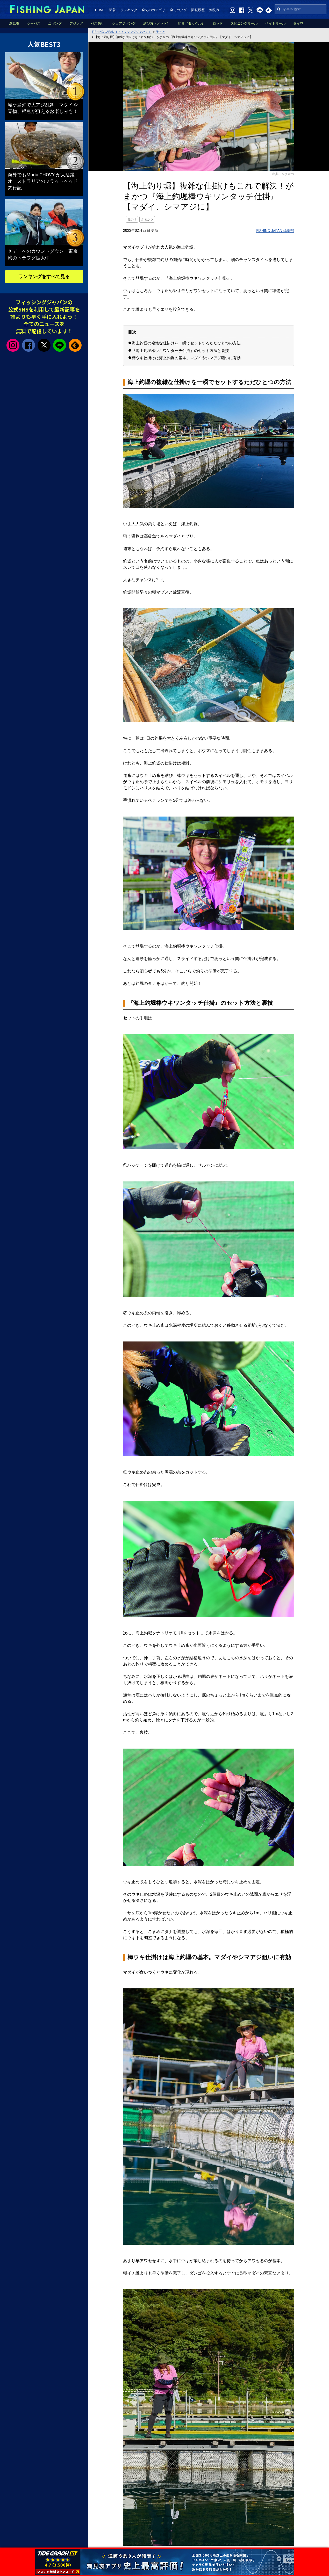 The image size is (329, 2576). What do you see at coordinates (180, 350) in the screenshot?
I see `『海上釣堀棒ウキワンタッチ仕掛』のセット方法と裏技` at bounding box center [180, 350].